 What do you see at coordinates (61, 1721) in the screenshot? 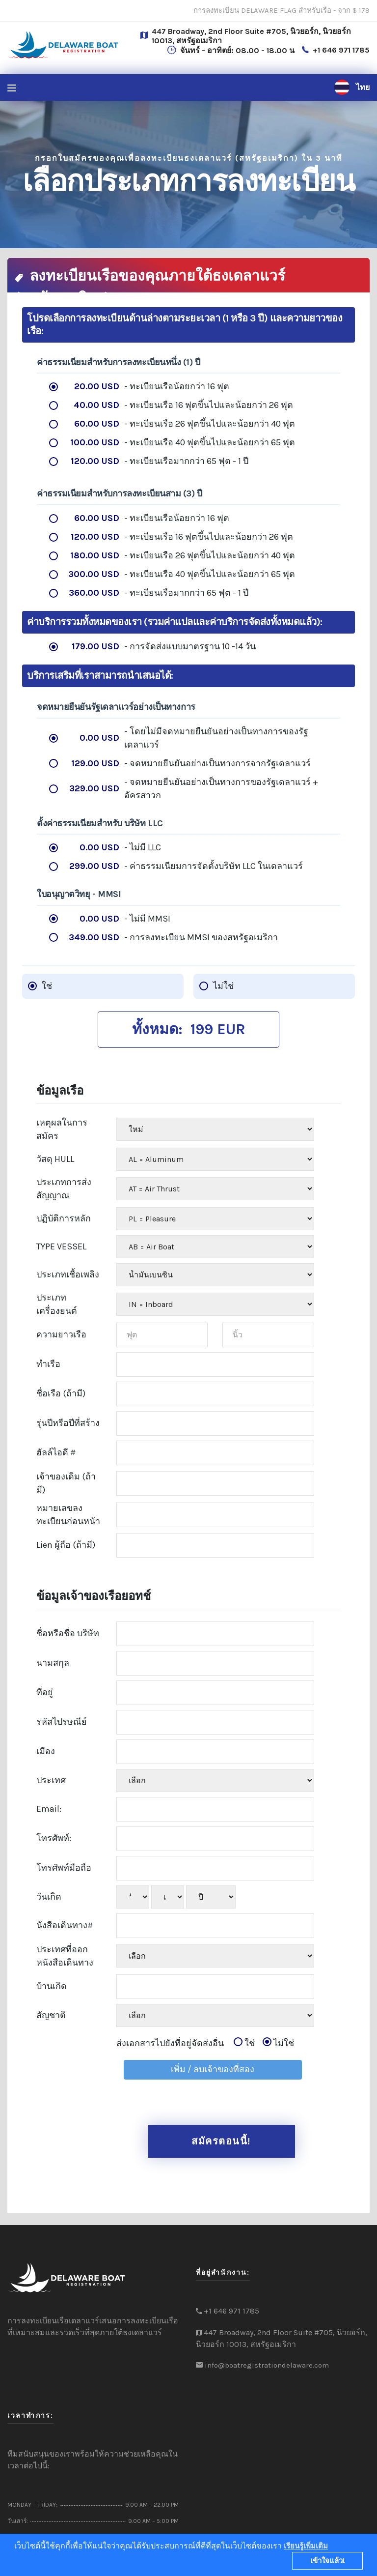
I see `รหัสไปรษณีย์` at bounding box center [61, 1721].